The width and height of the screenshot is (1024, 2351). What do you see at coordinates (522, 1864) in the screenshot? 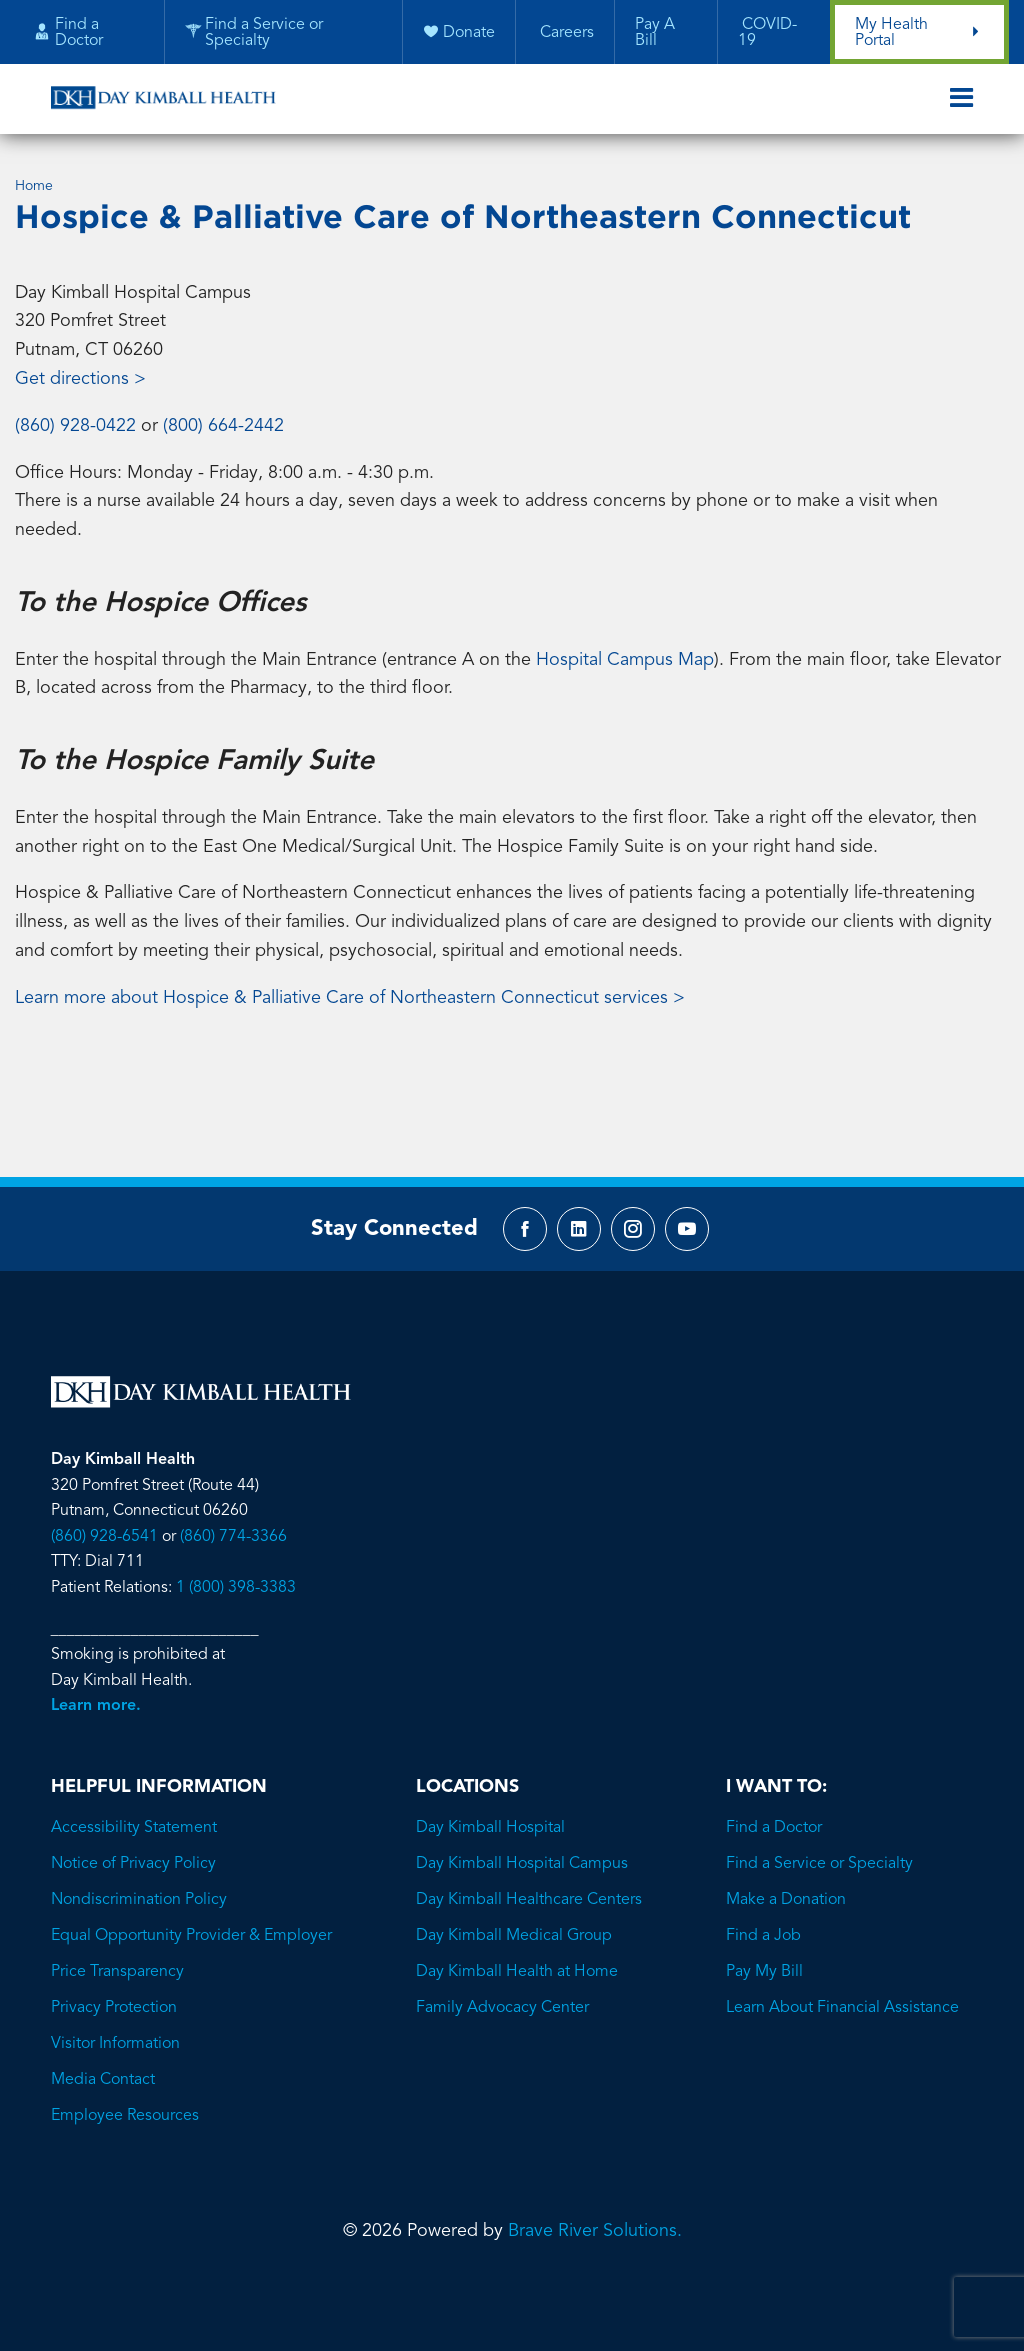
I see `Day Kimball Hospital Campus` at bounding box center [522, 1864].